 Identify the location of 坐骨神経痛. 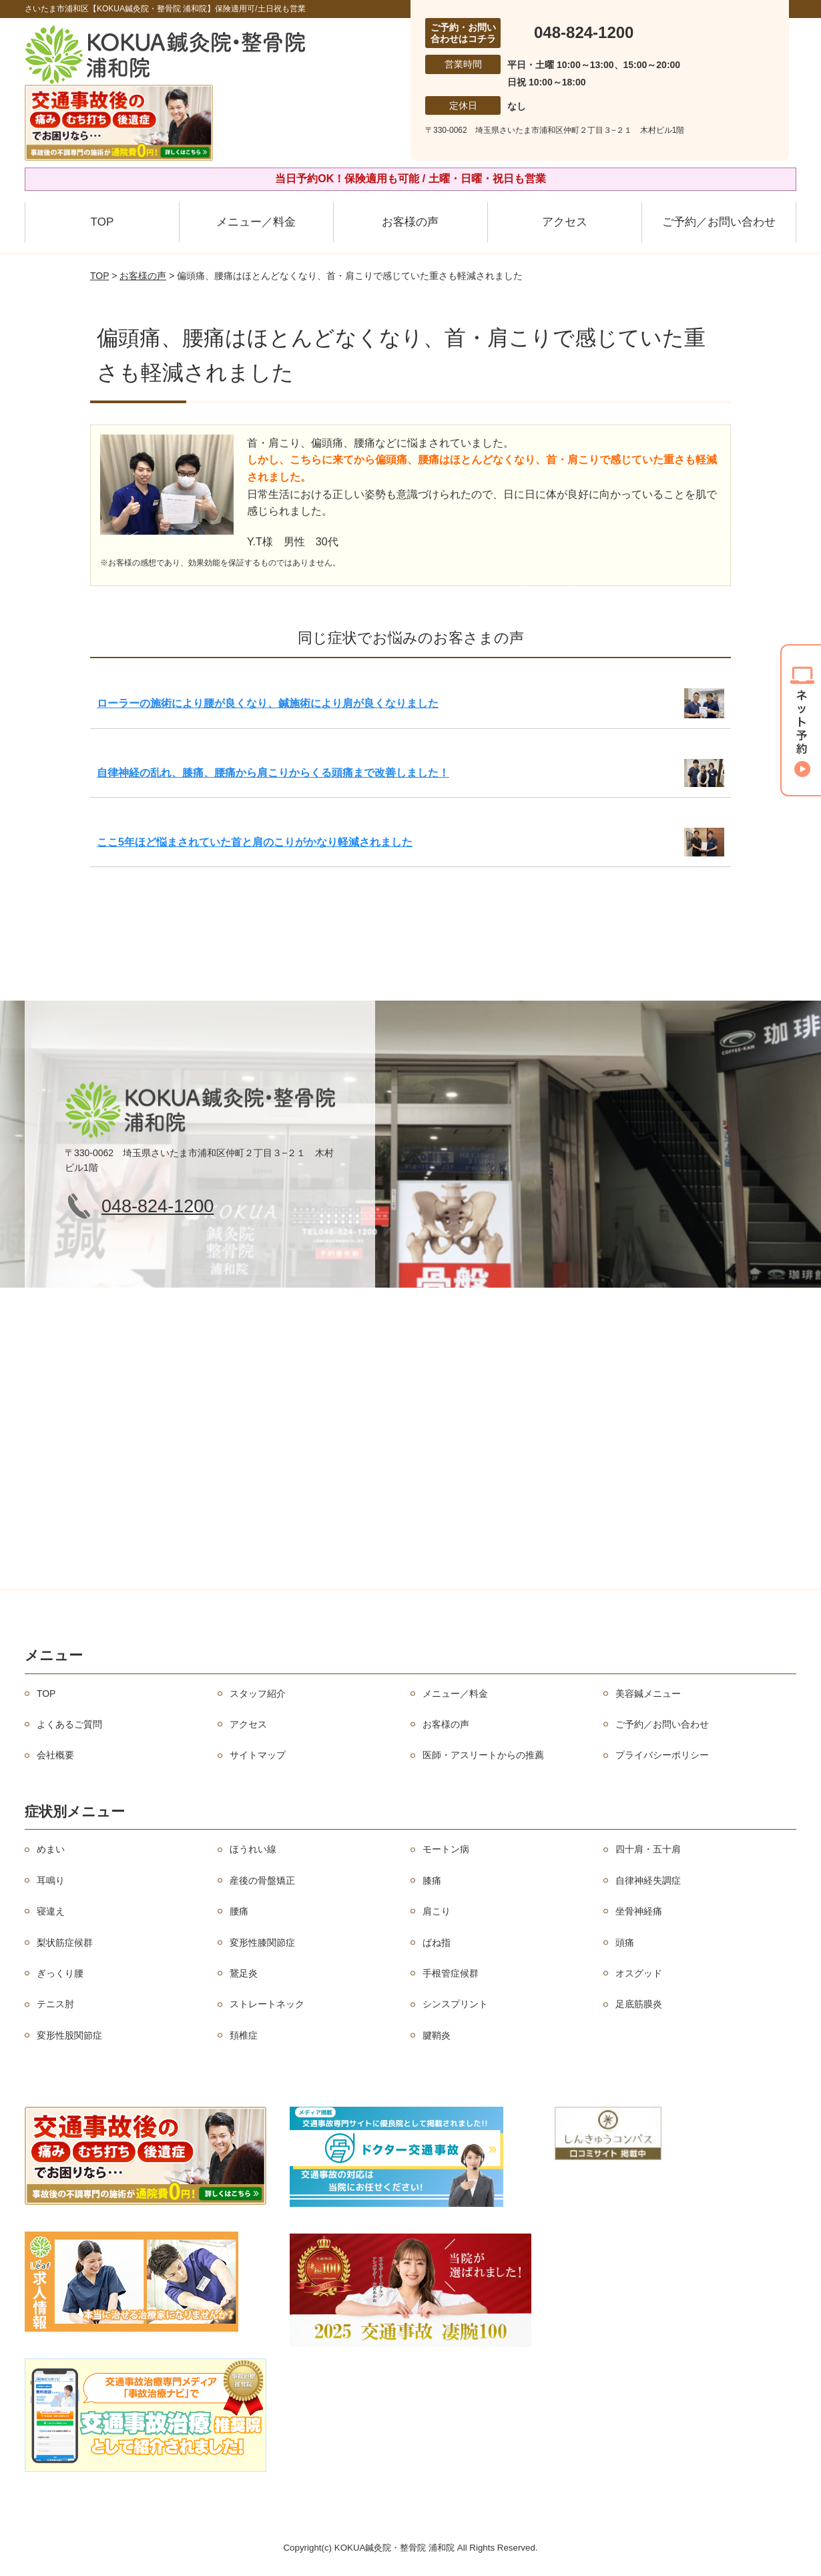
(638, 1911).